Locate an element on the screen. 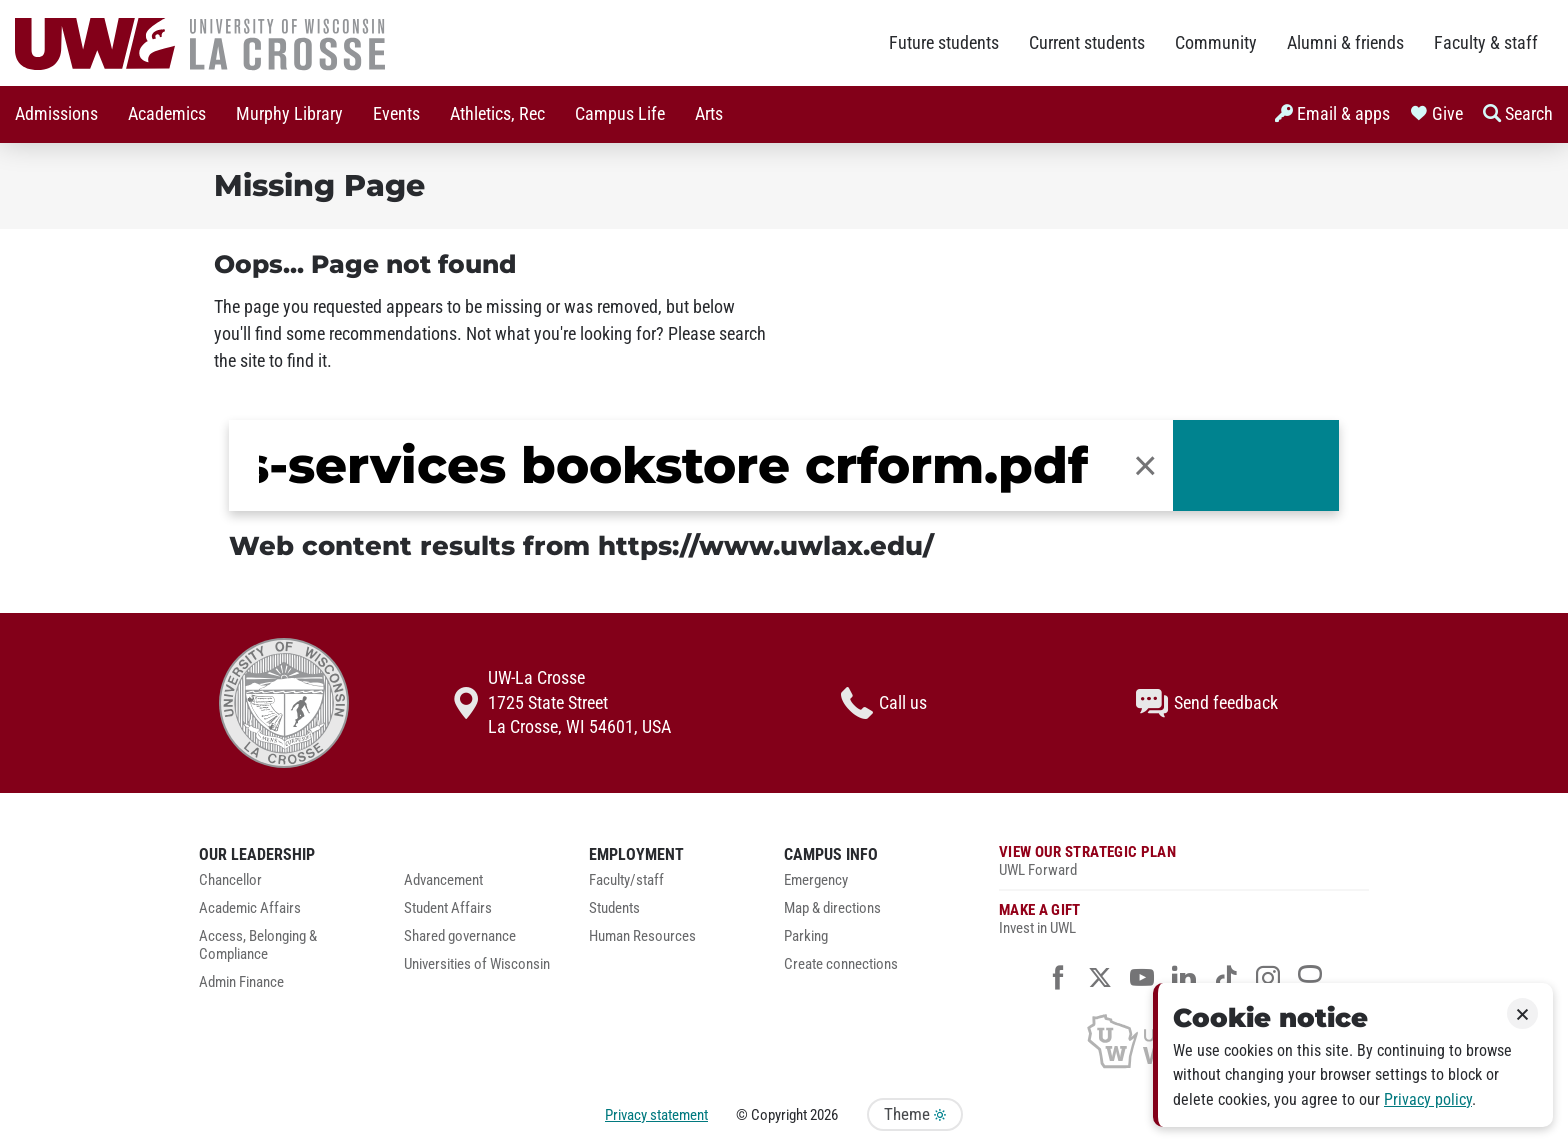 The width and height of the screenshot is (1568, 1142). Theme is located at coordinates (915, 1114).